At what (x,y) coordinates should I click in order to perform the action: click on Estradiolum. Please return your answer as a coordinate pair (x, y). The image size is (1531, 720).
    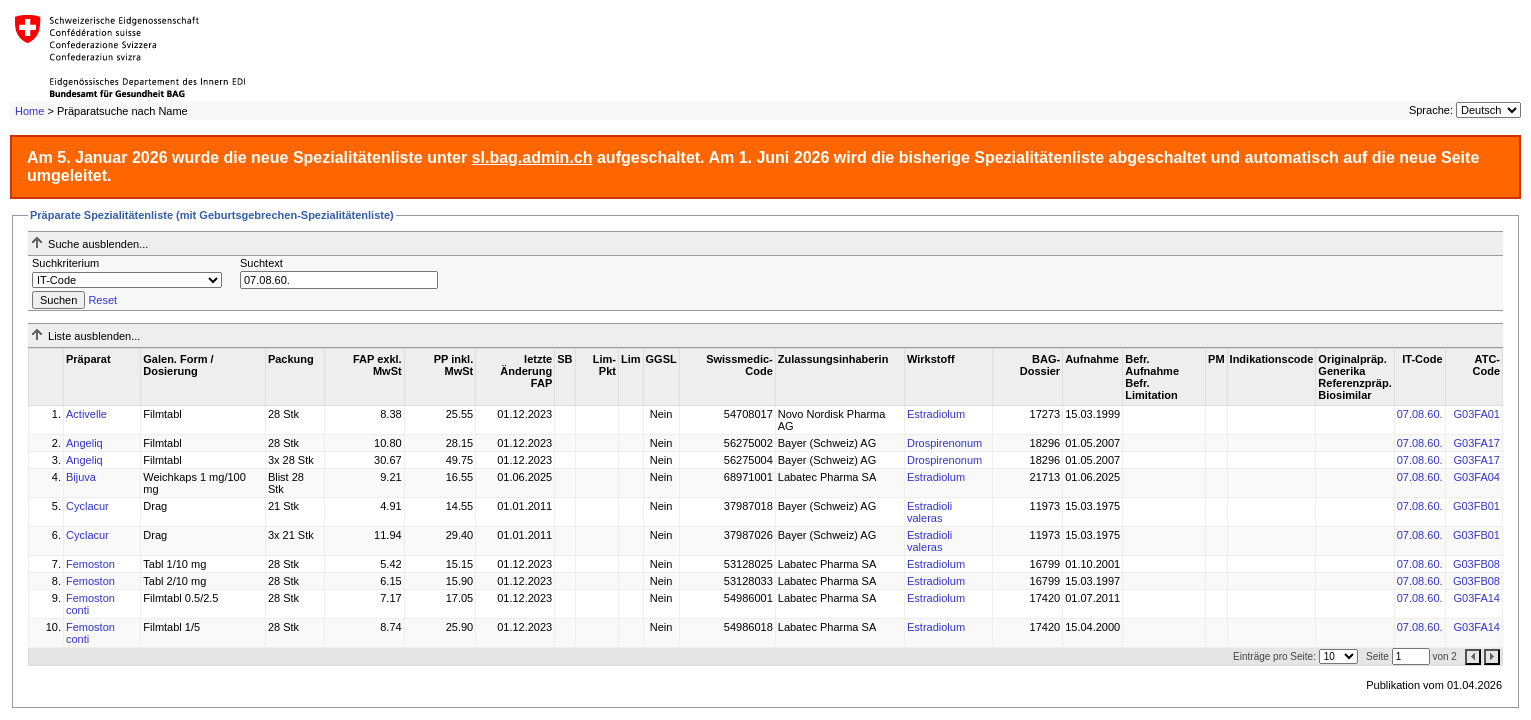
    Looking at the image, I should click on (936, 414).